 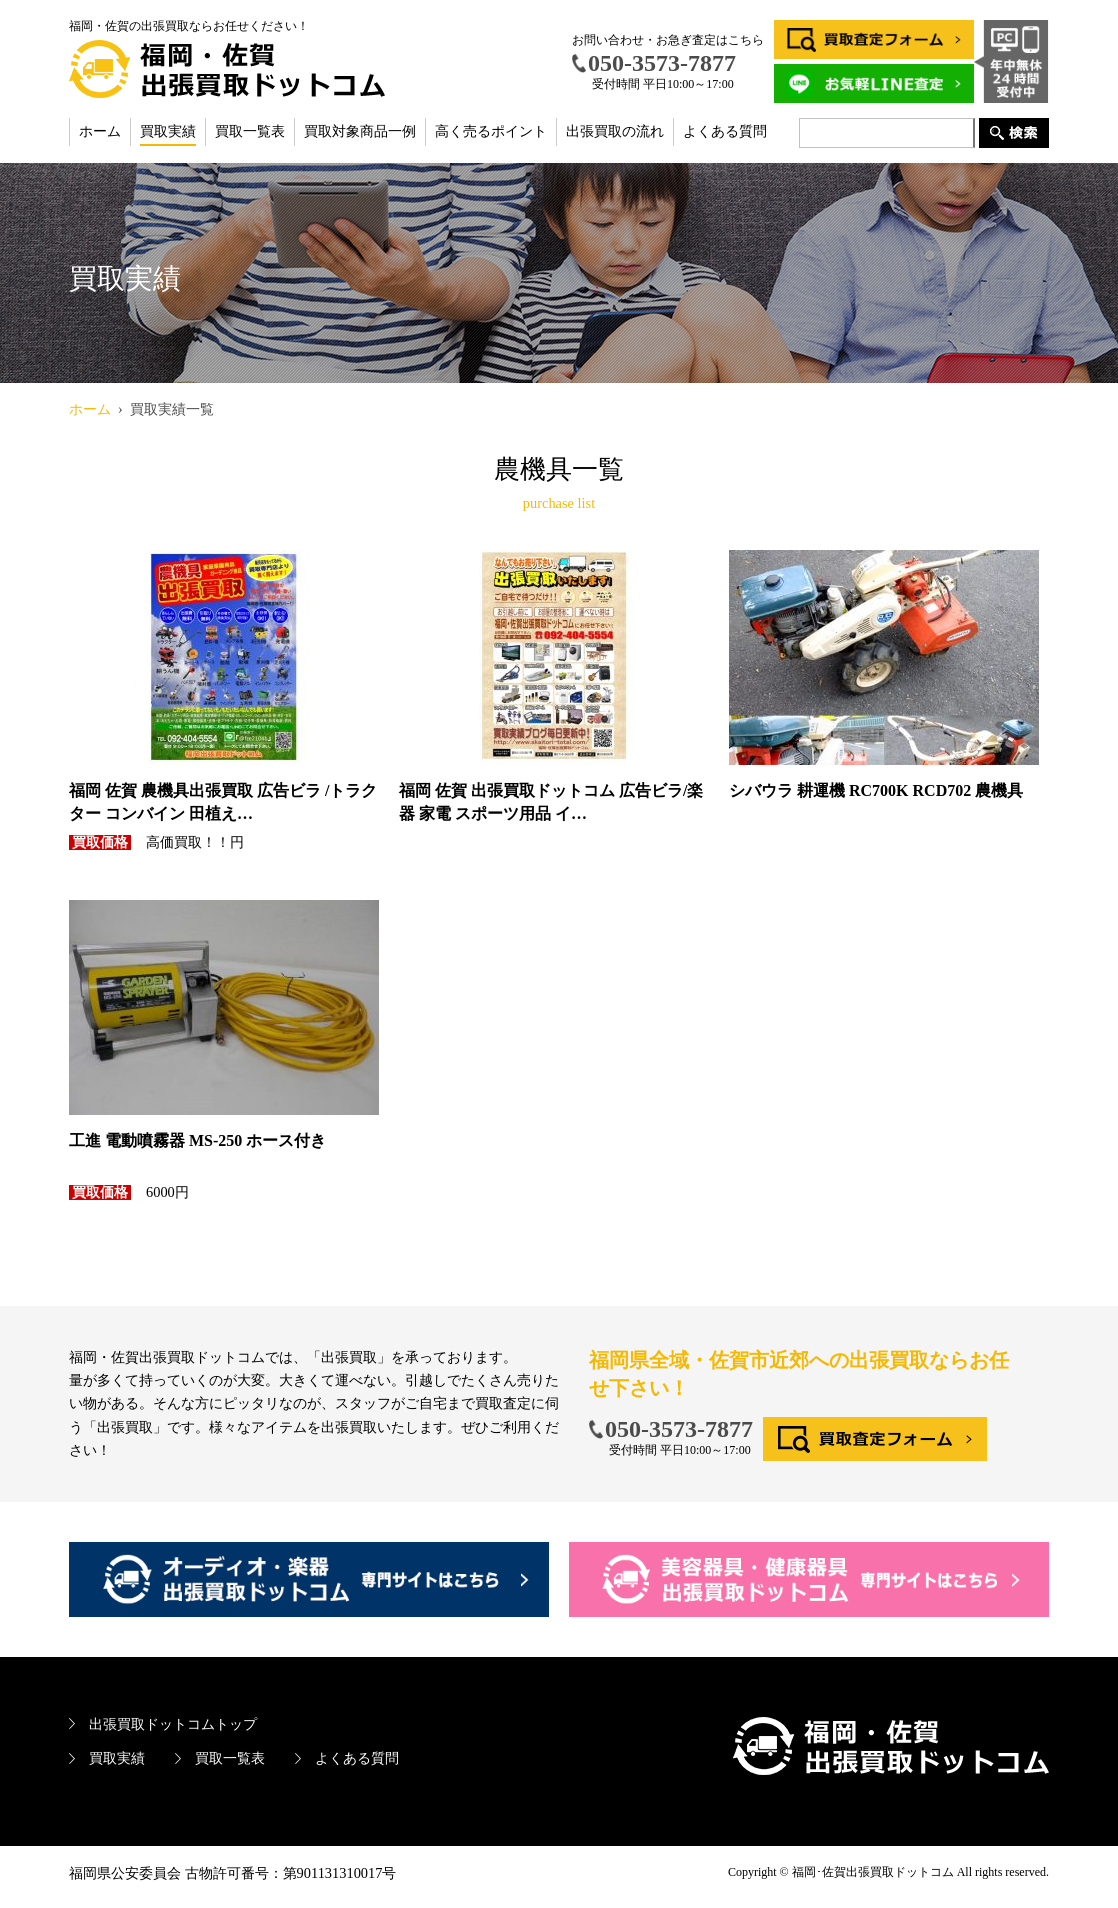 What do you see at coordinates (173, 1724) in the screenshot?
I see `出張買取ドットコムトップ` at bounding box center [173, 1724].